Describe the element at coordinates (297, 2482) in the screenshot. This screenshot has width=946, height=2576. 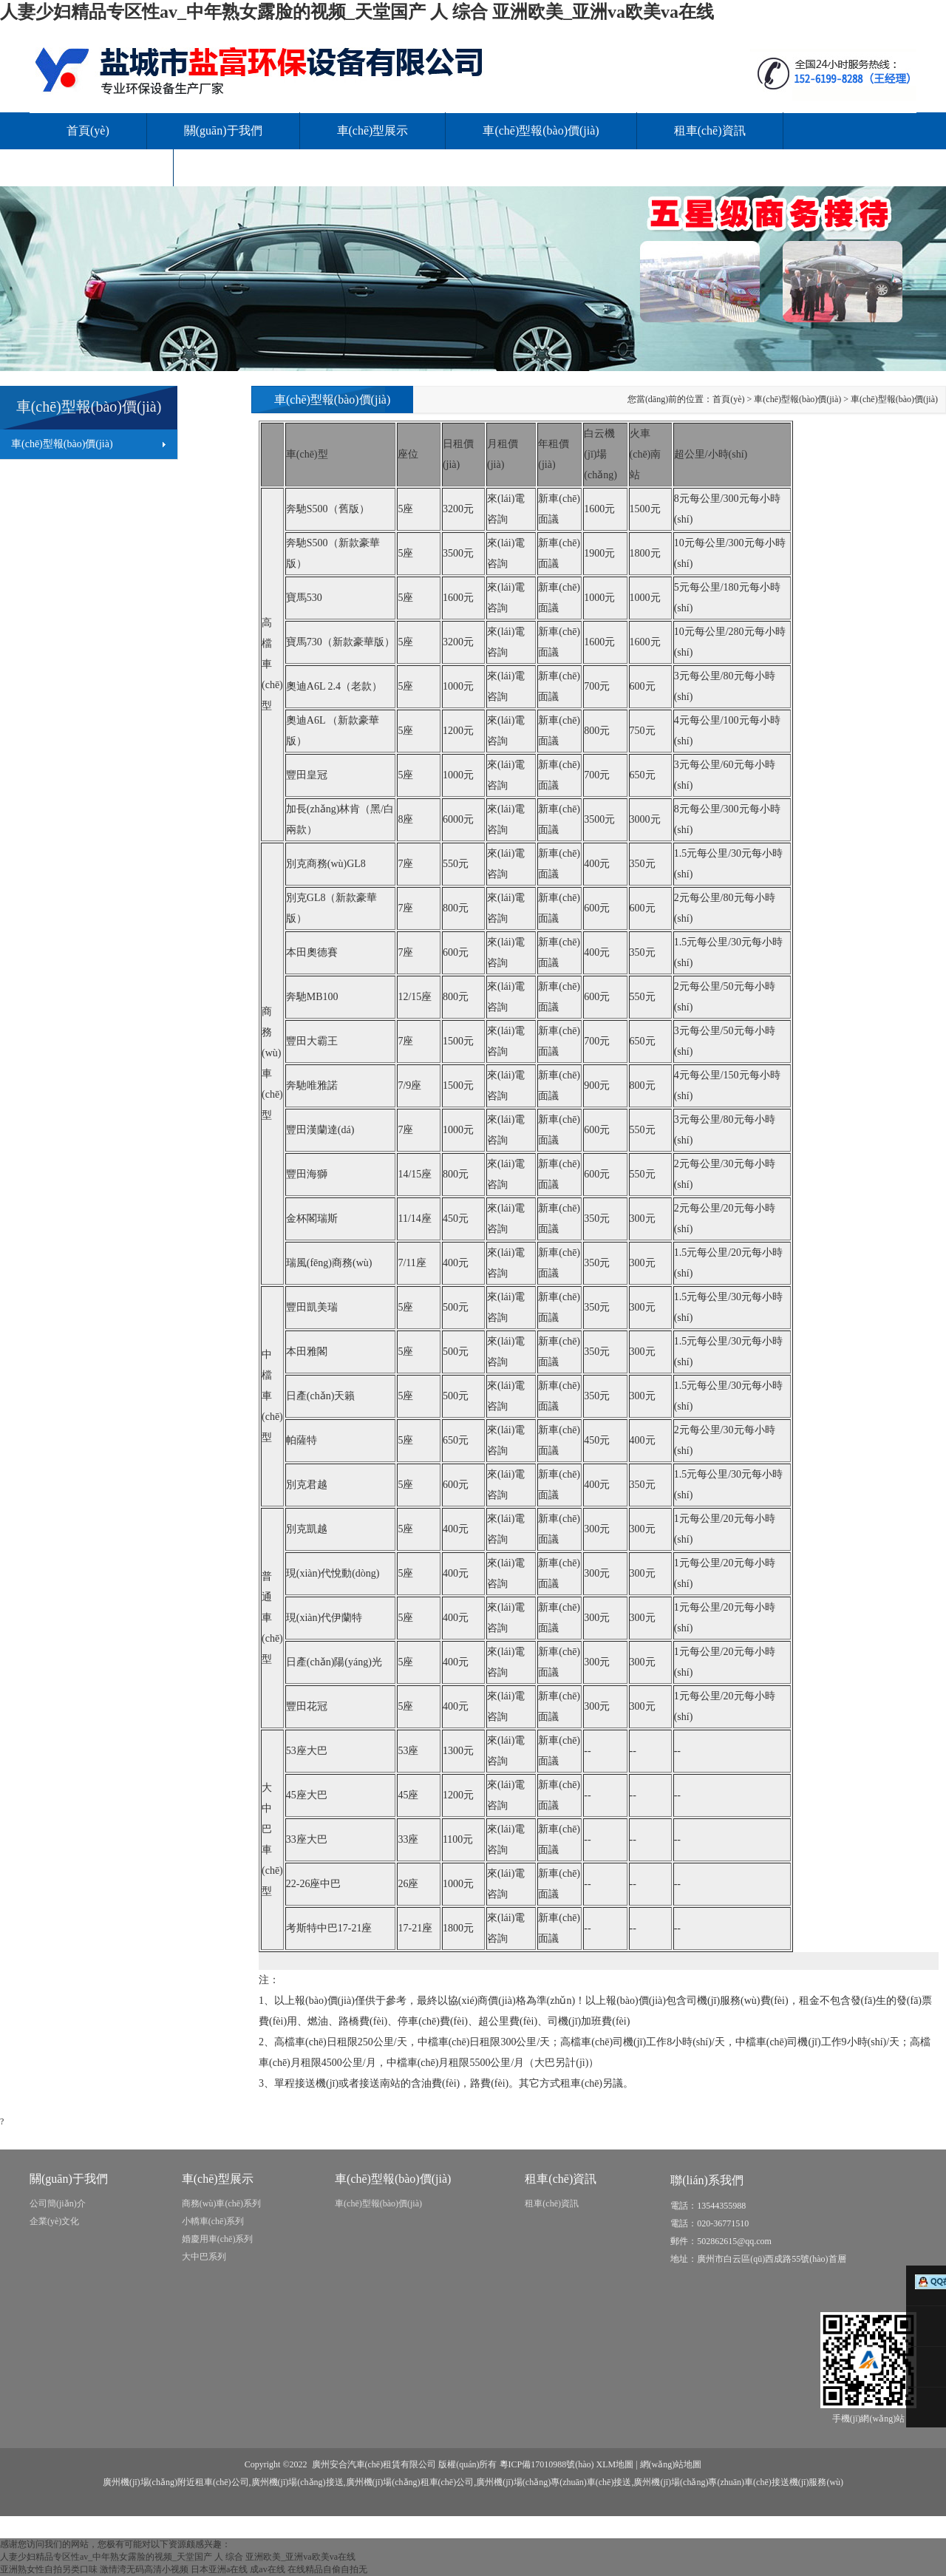
I see `廣州機(jī)場(chǎng)接送` at that location.